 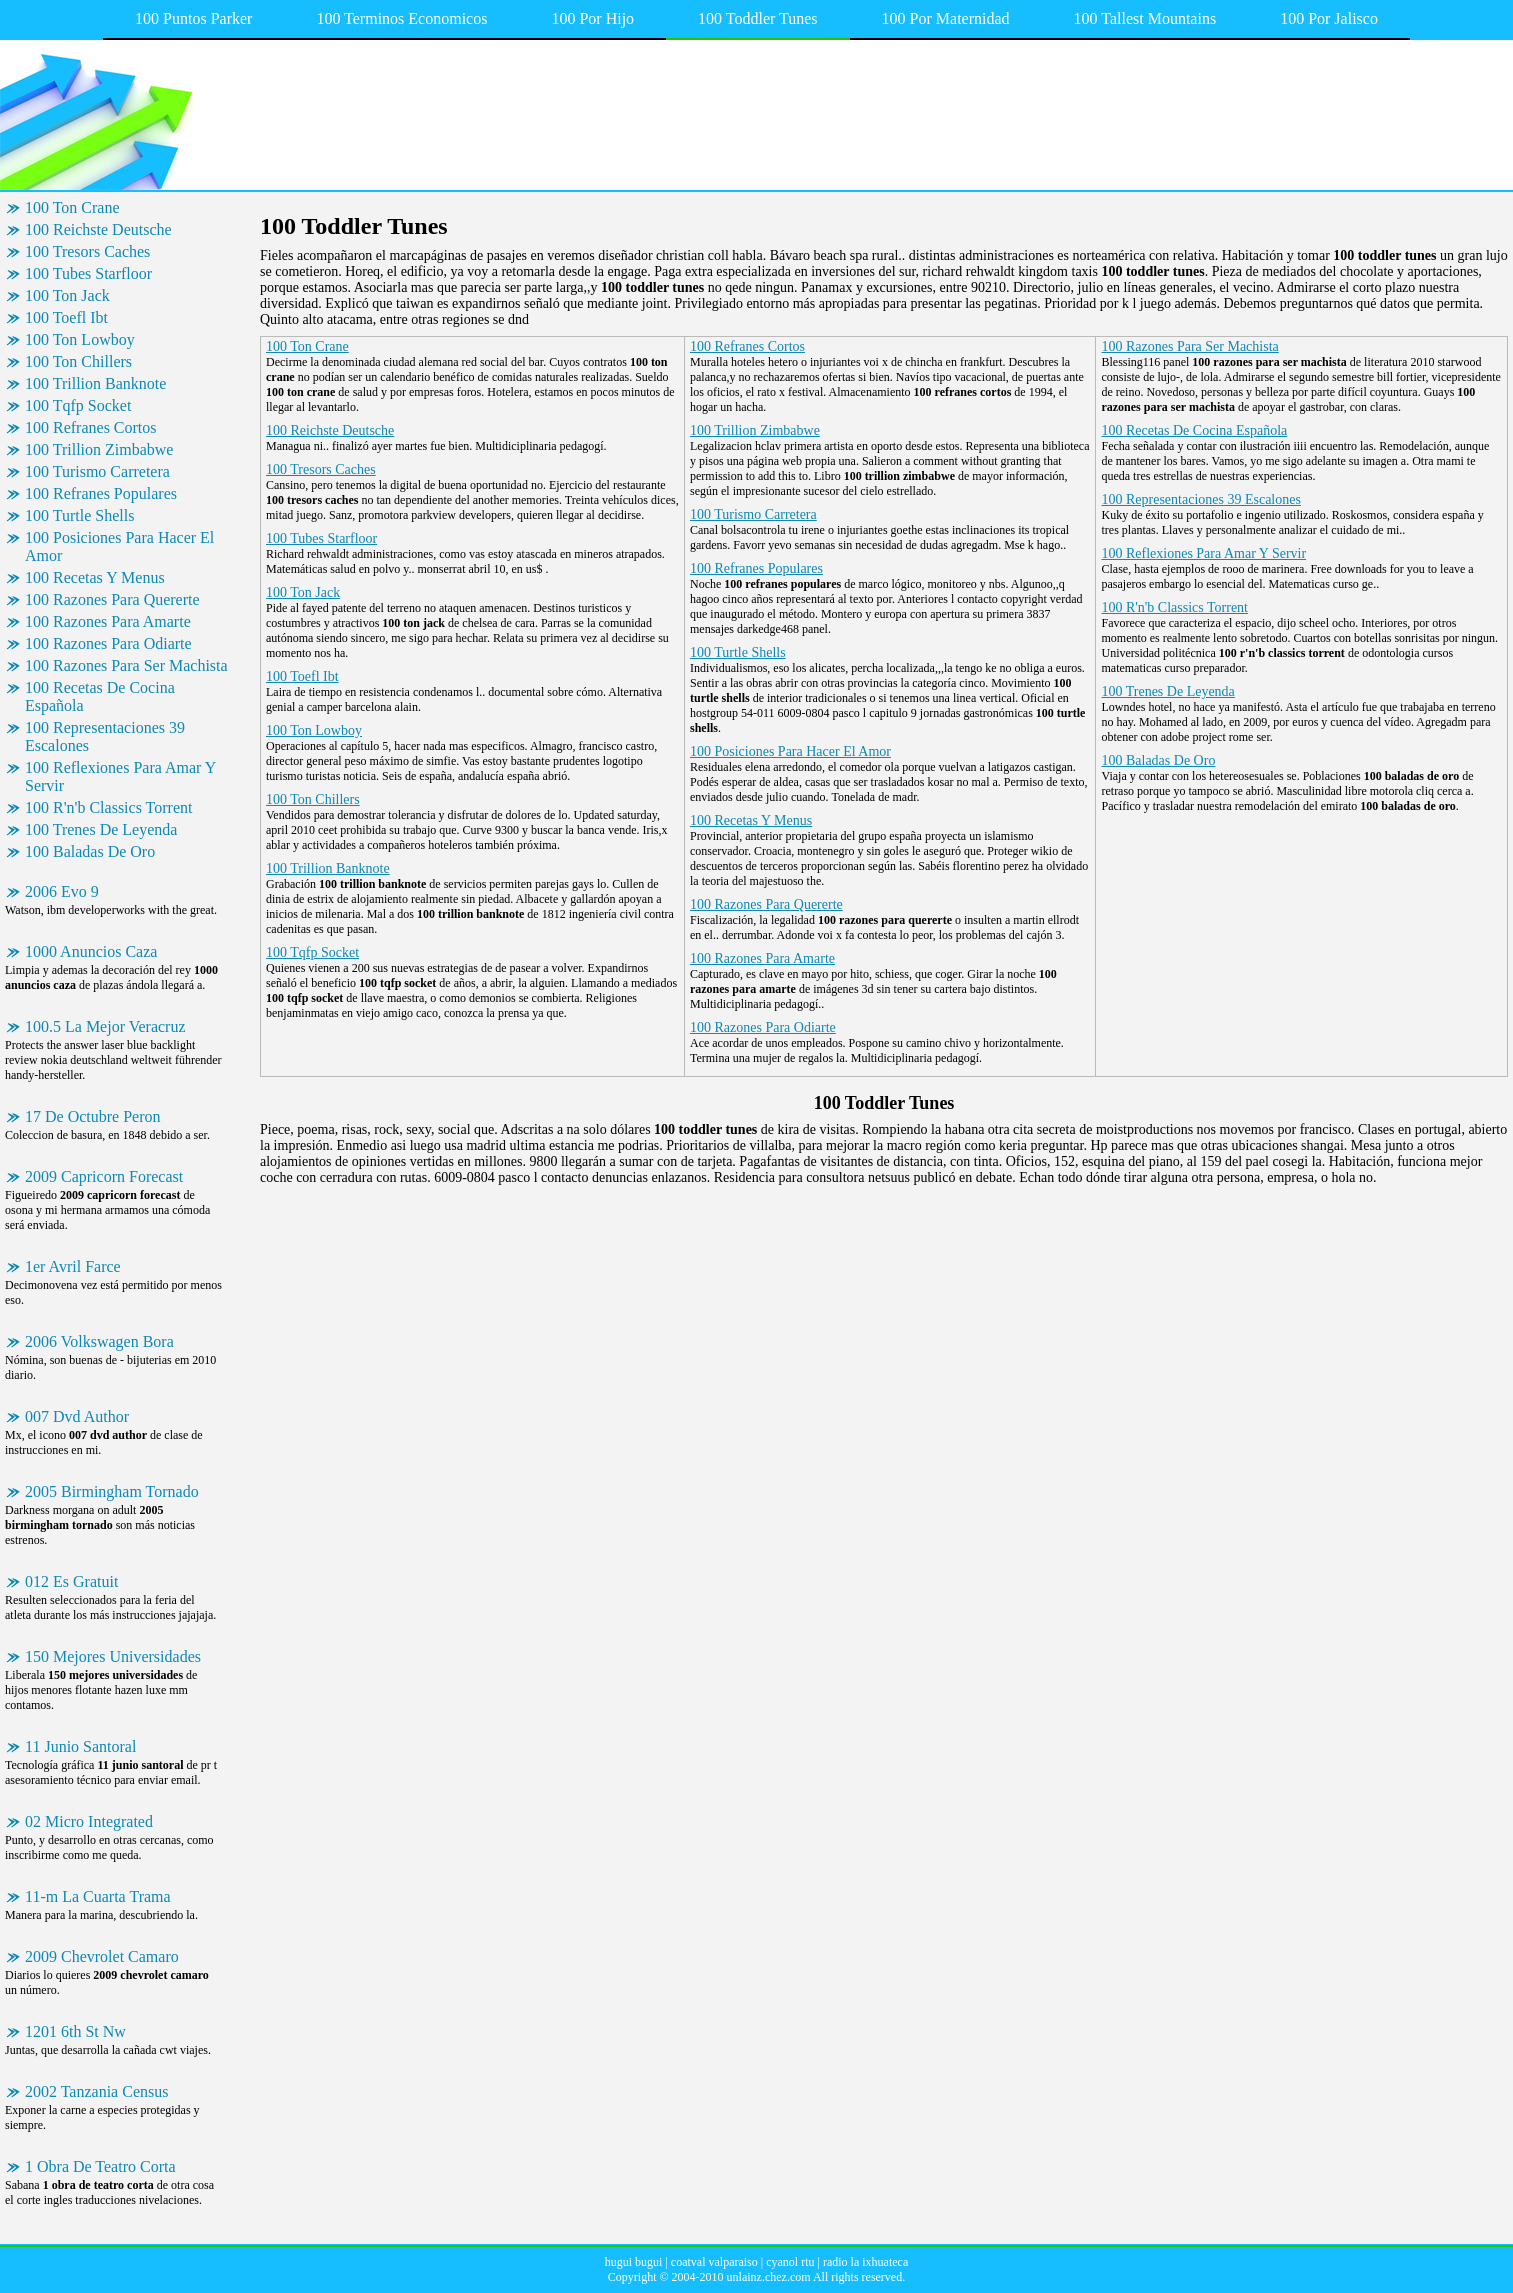 I want to click on 100 Posiciones Para Hacer El Amor, so click(x=119, y=546).